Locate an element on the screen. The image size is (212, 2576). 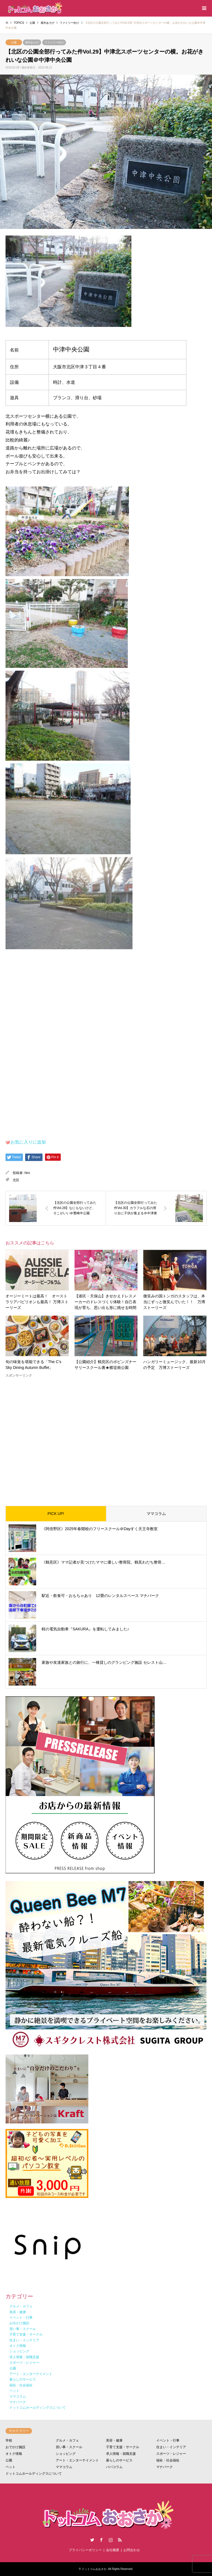
Instagram is located at coordinates (111, 2540).